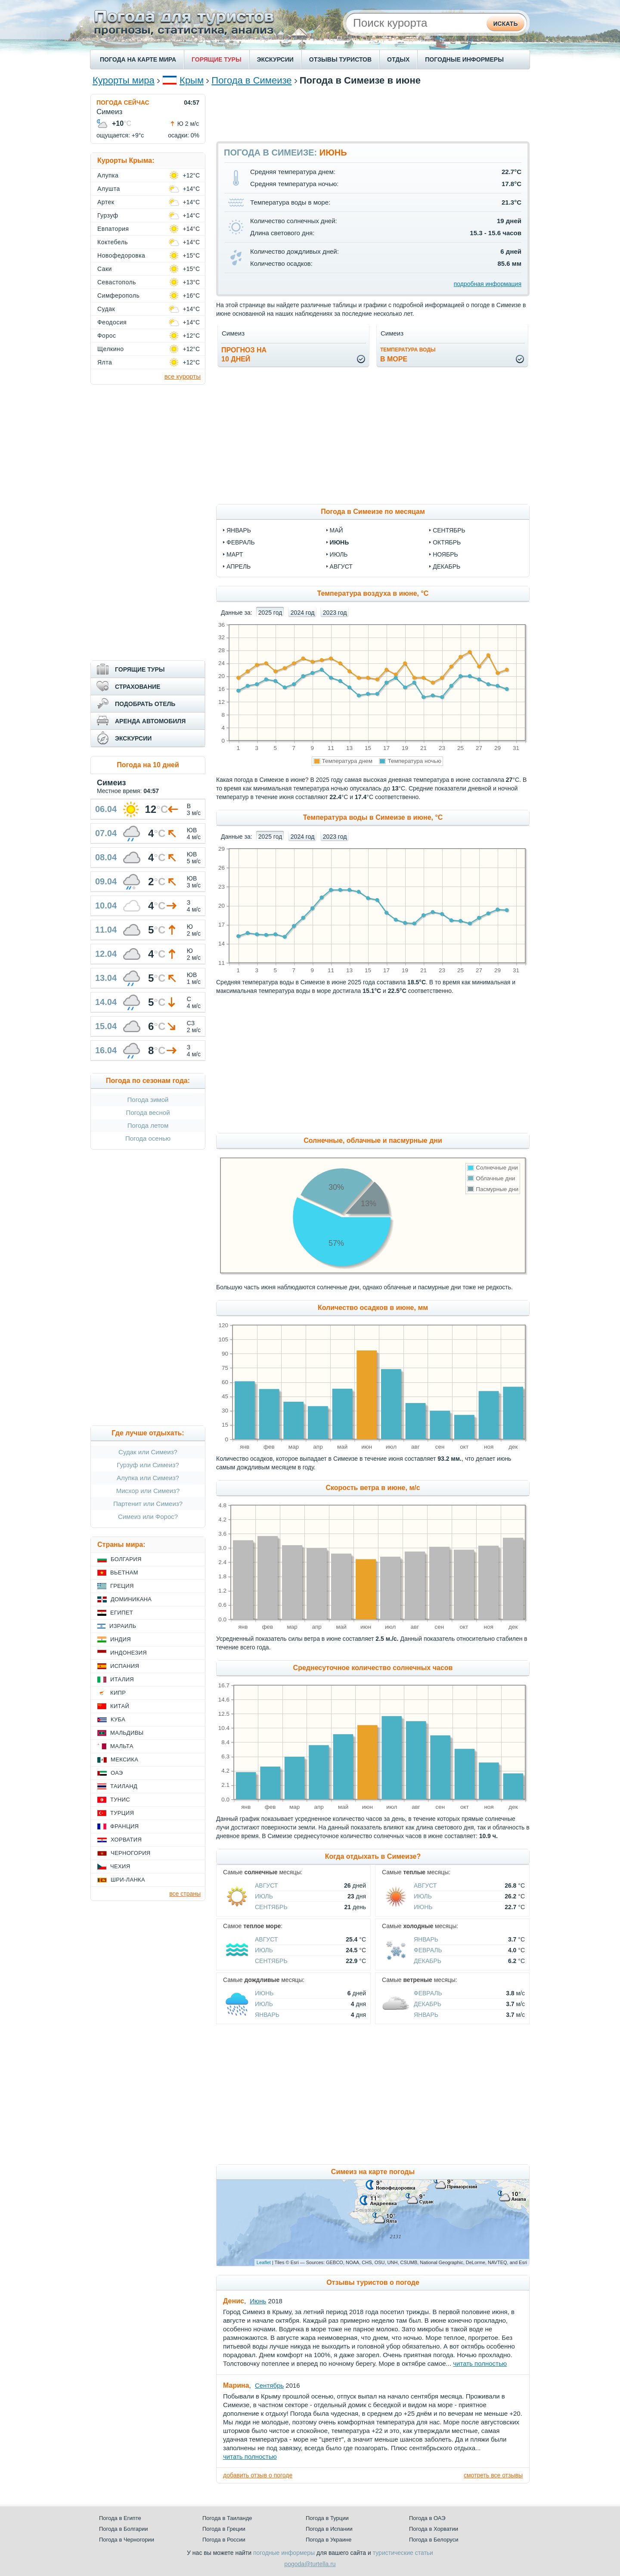  I want to click on март, so click(234, 554).